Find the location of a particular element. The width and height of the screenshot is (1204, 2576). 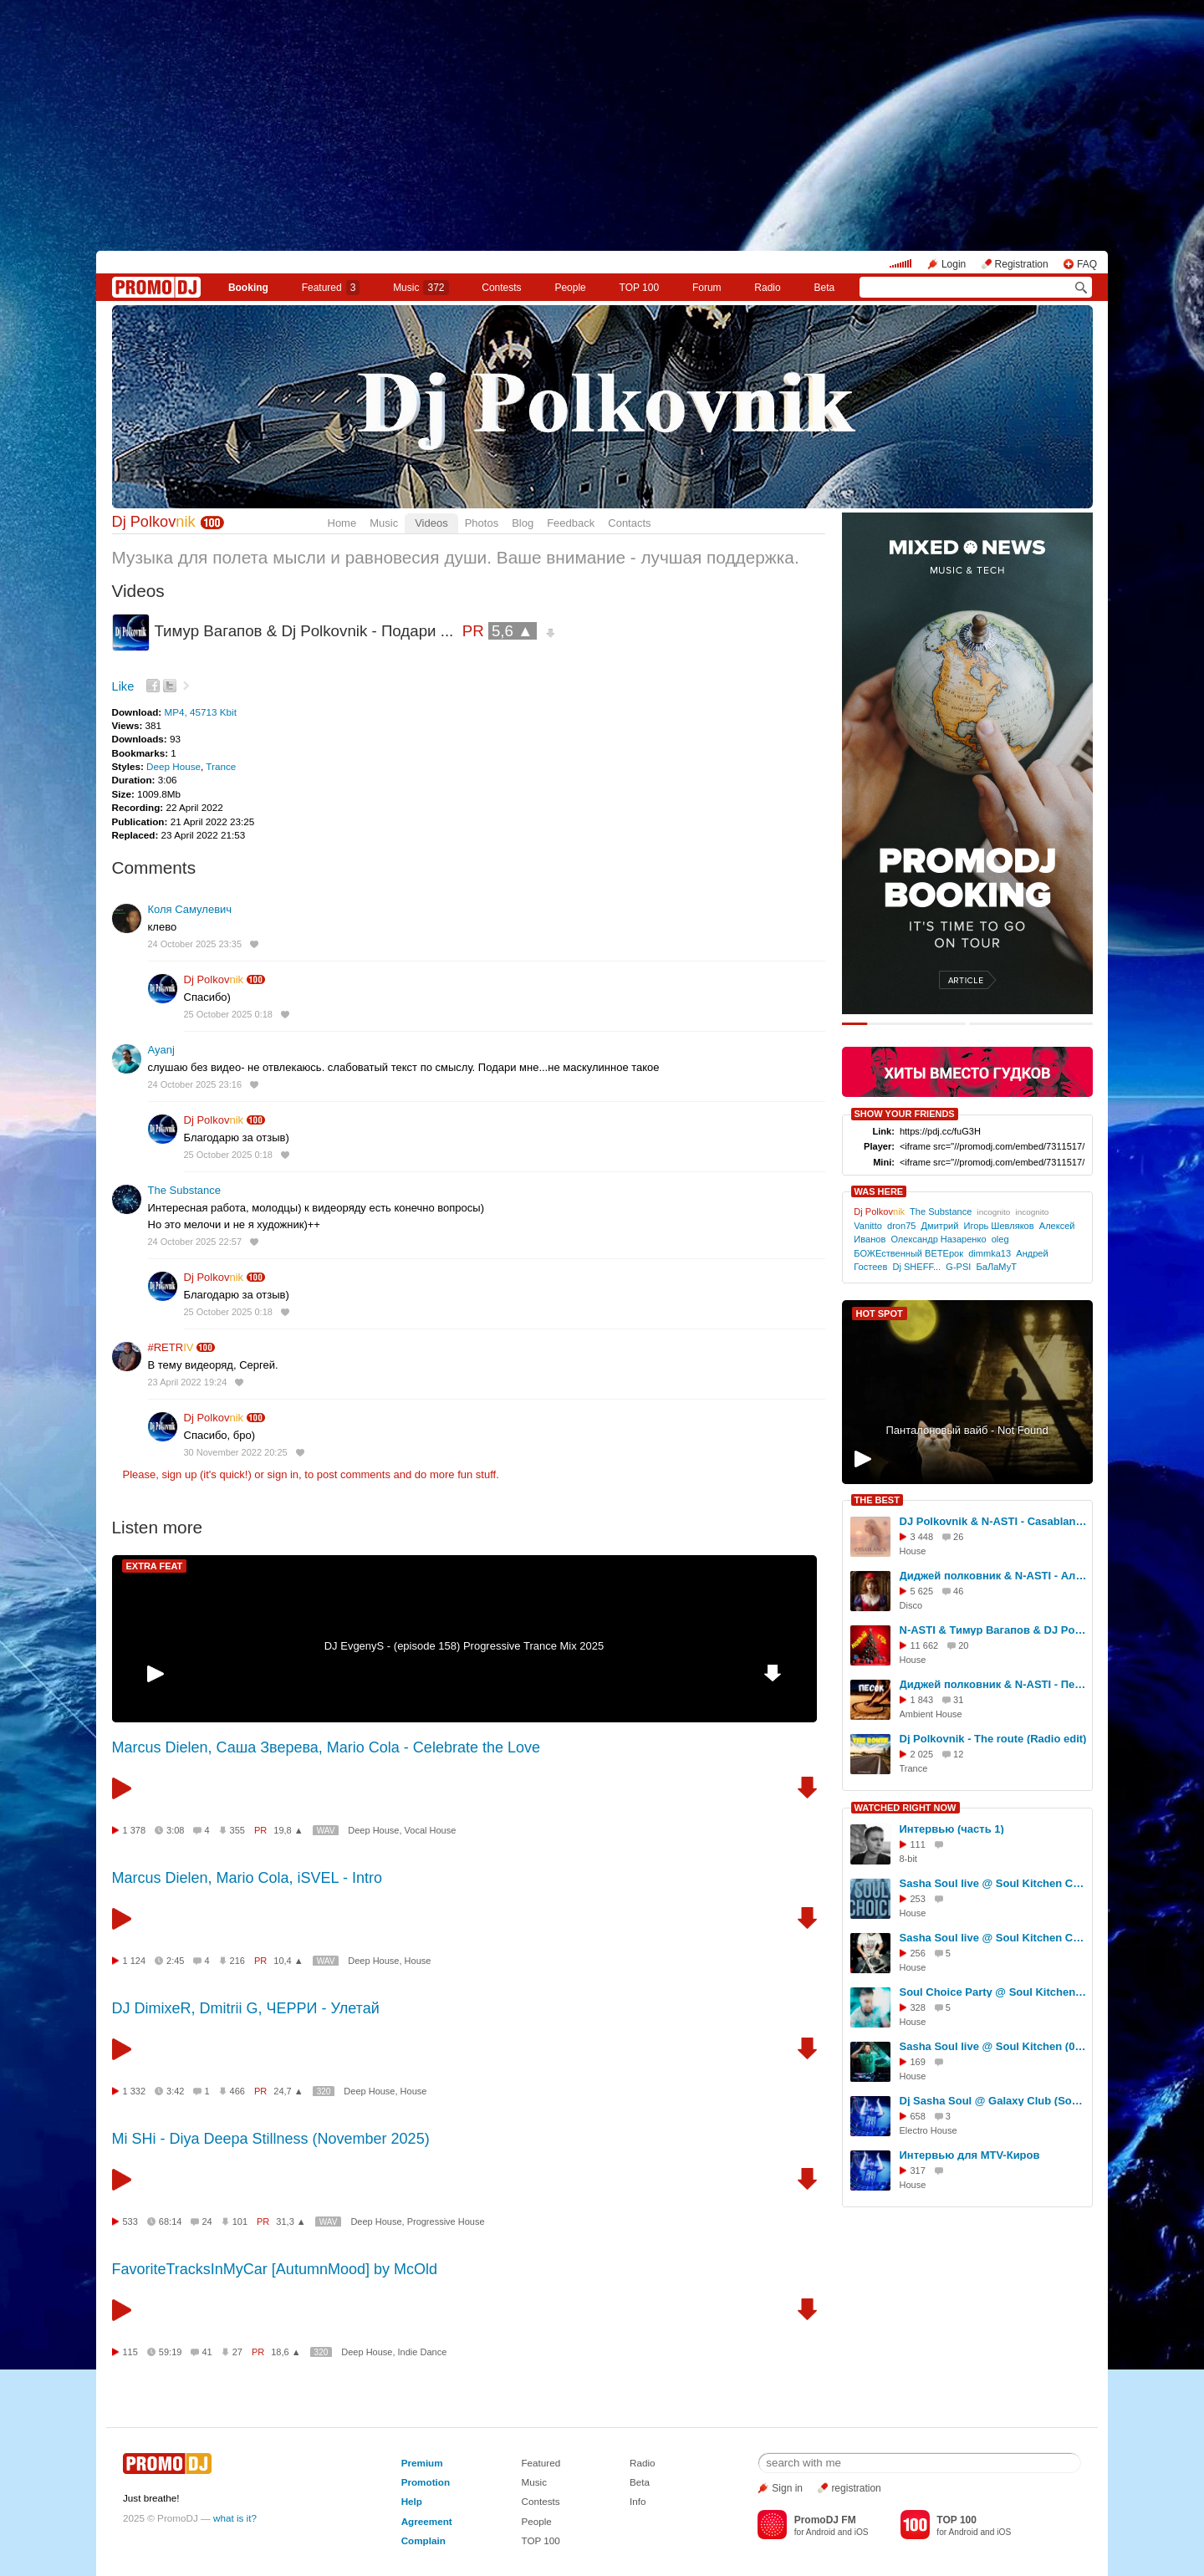

Blog is located at coordinates (522, 523).